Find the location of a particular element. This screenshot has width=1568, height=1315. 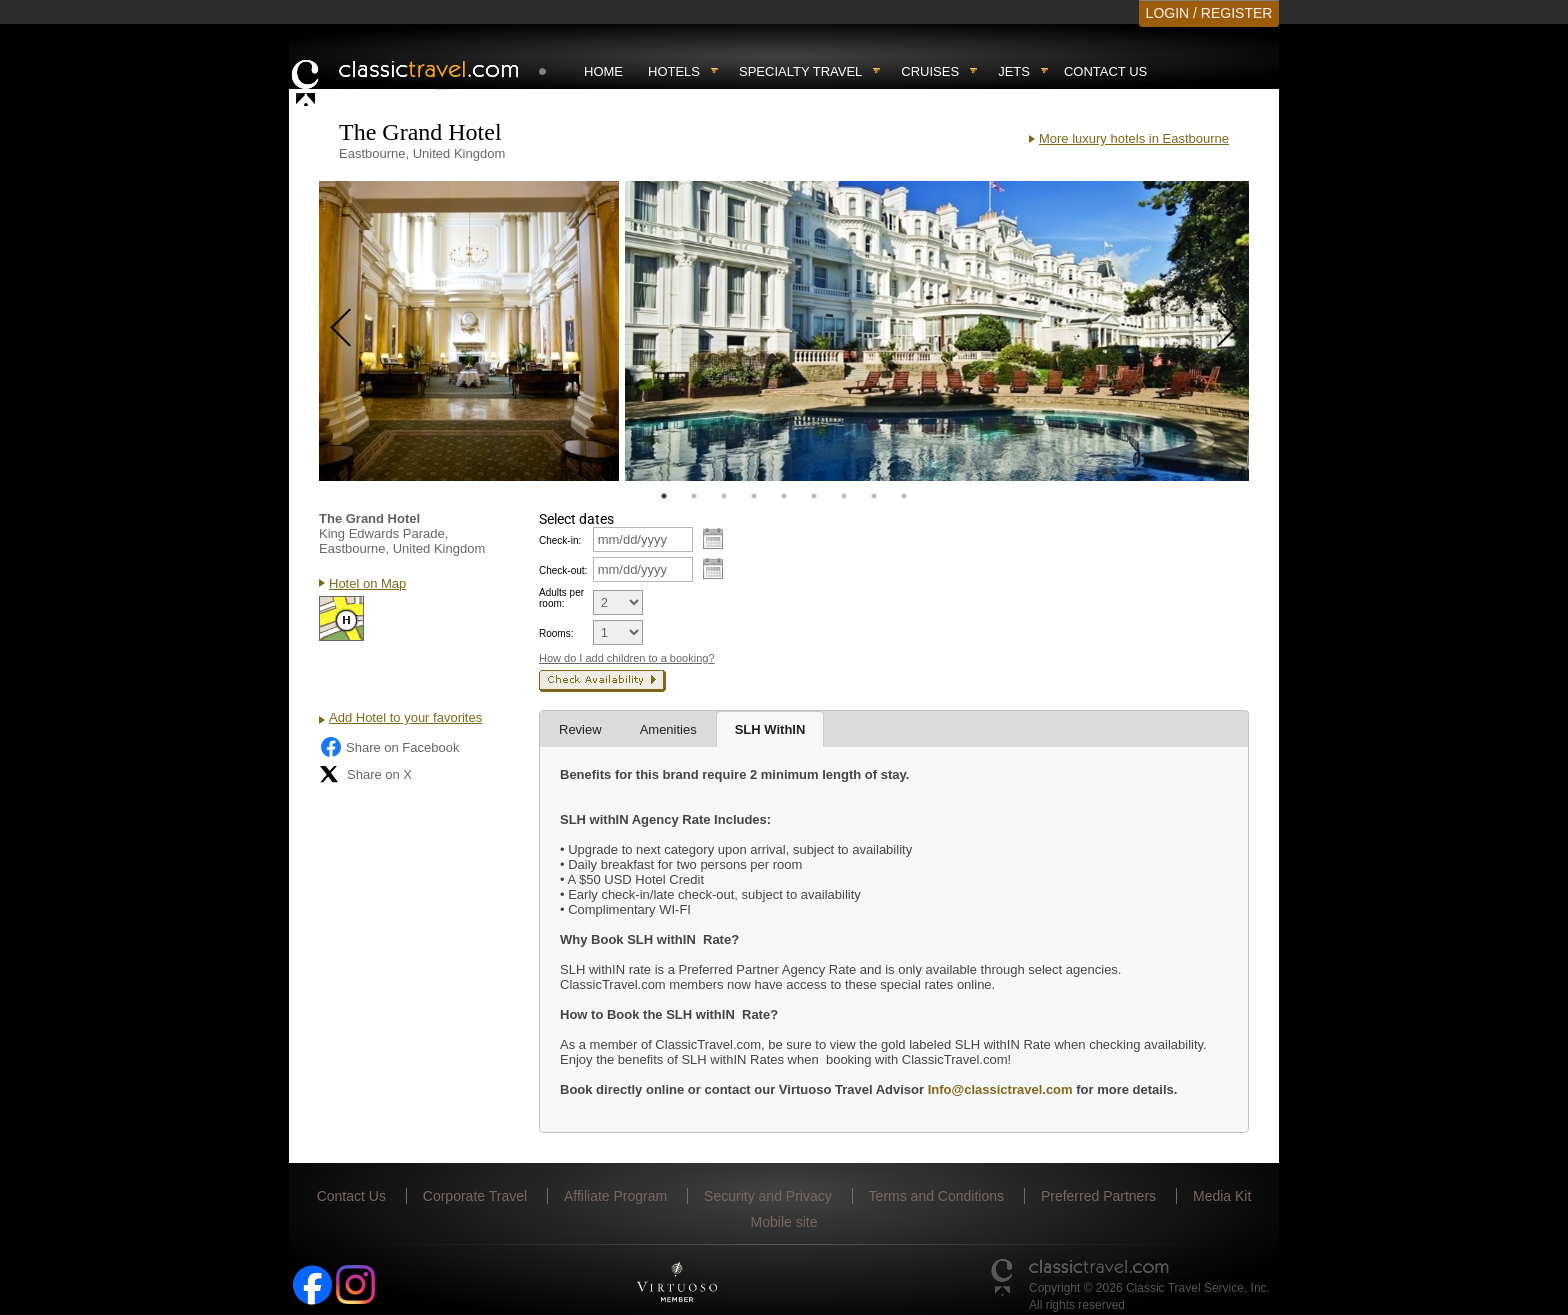

Amenities is located at coordinates (668, 729).